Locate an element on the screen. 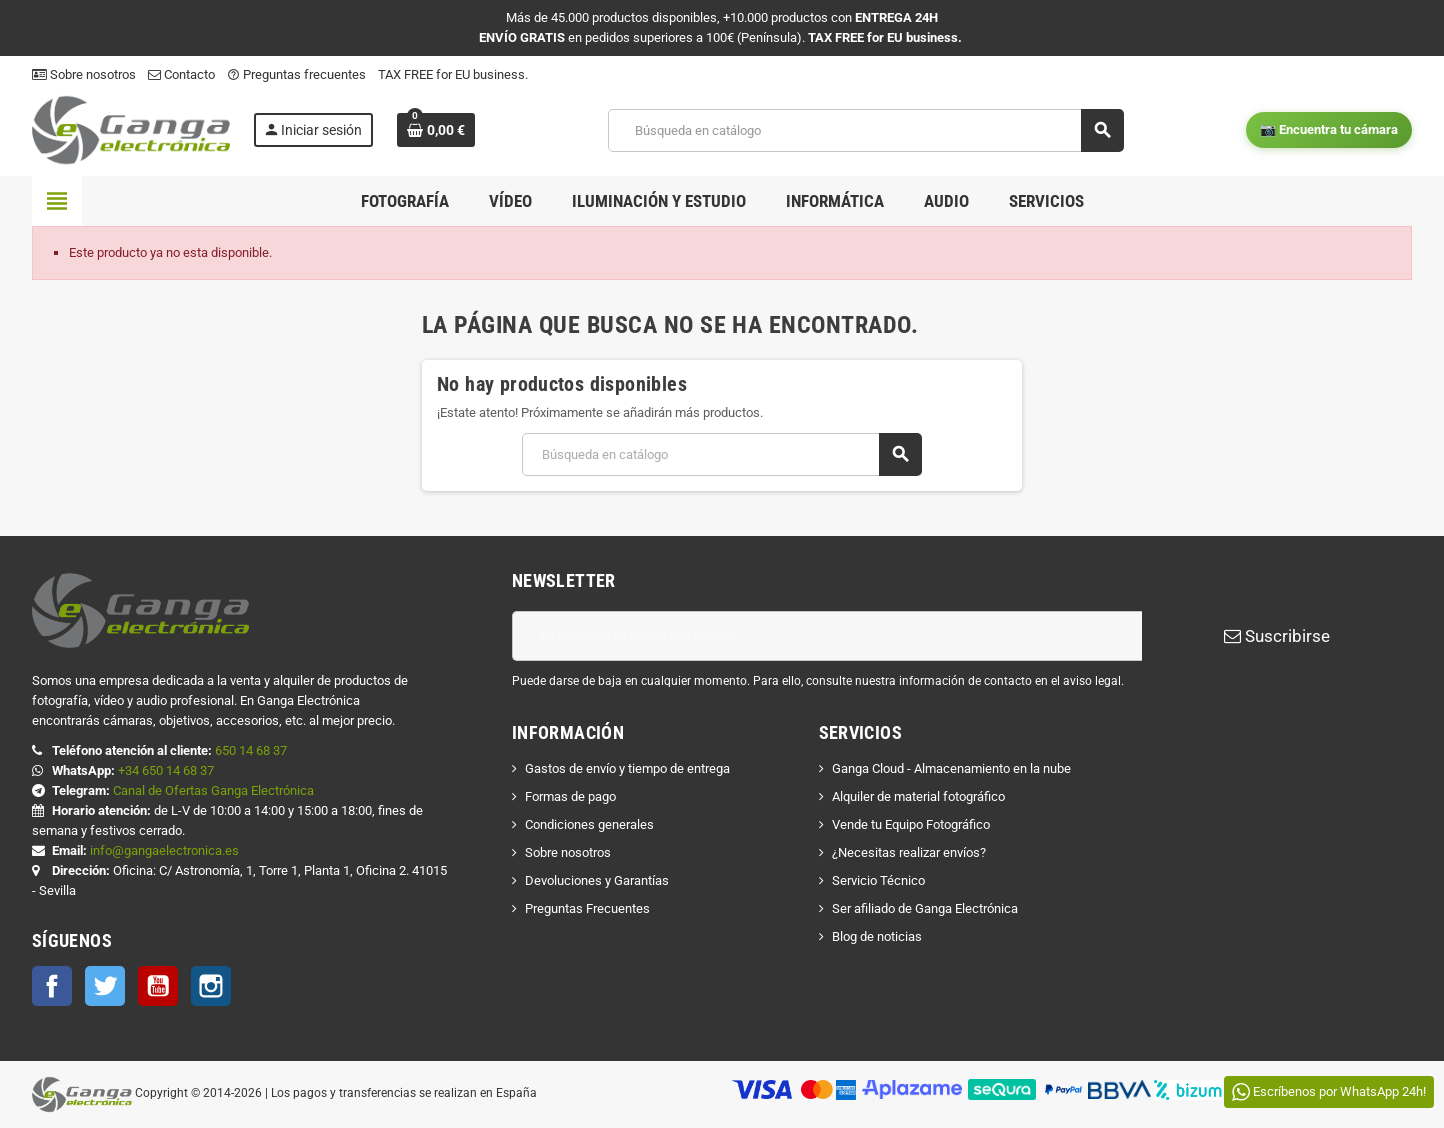 The image size is (1444, 1128). Suscribirse is located at coordinates (1277, 636).